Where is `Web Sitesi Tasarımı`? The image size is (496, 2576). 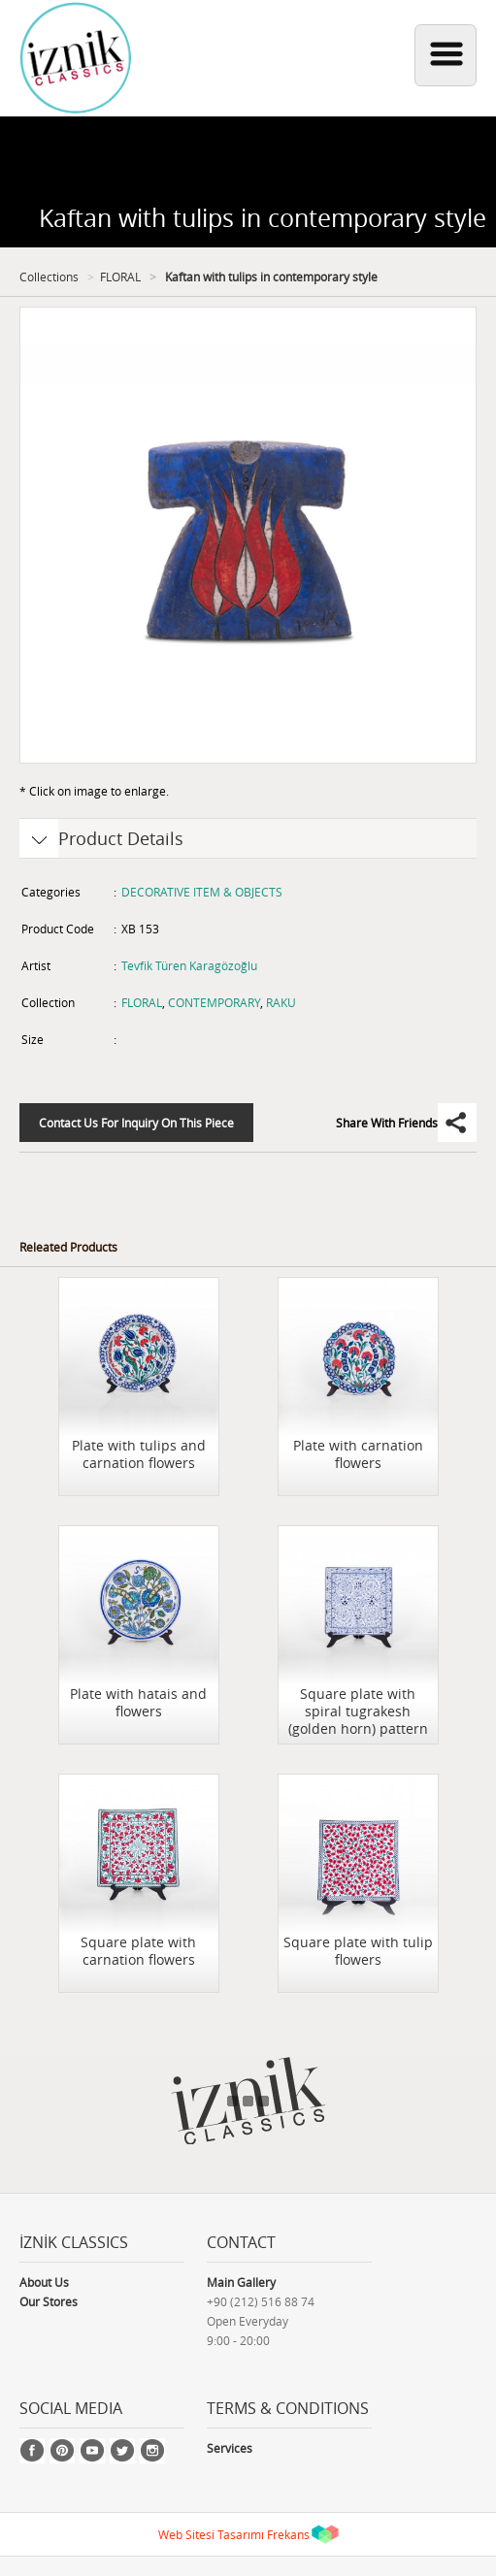 Web Sitesi Tasarımı is located at coordinates (211, 2534).